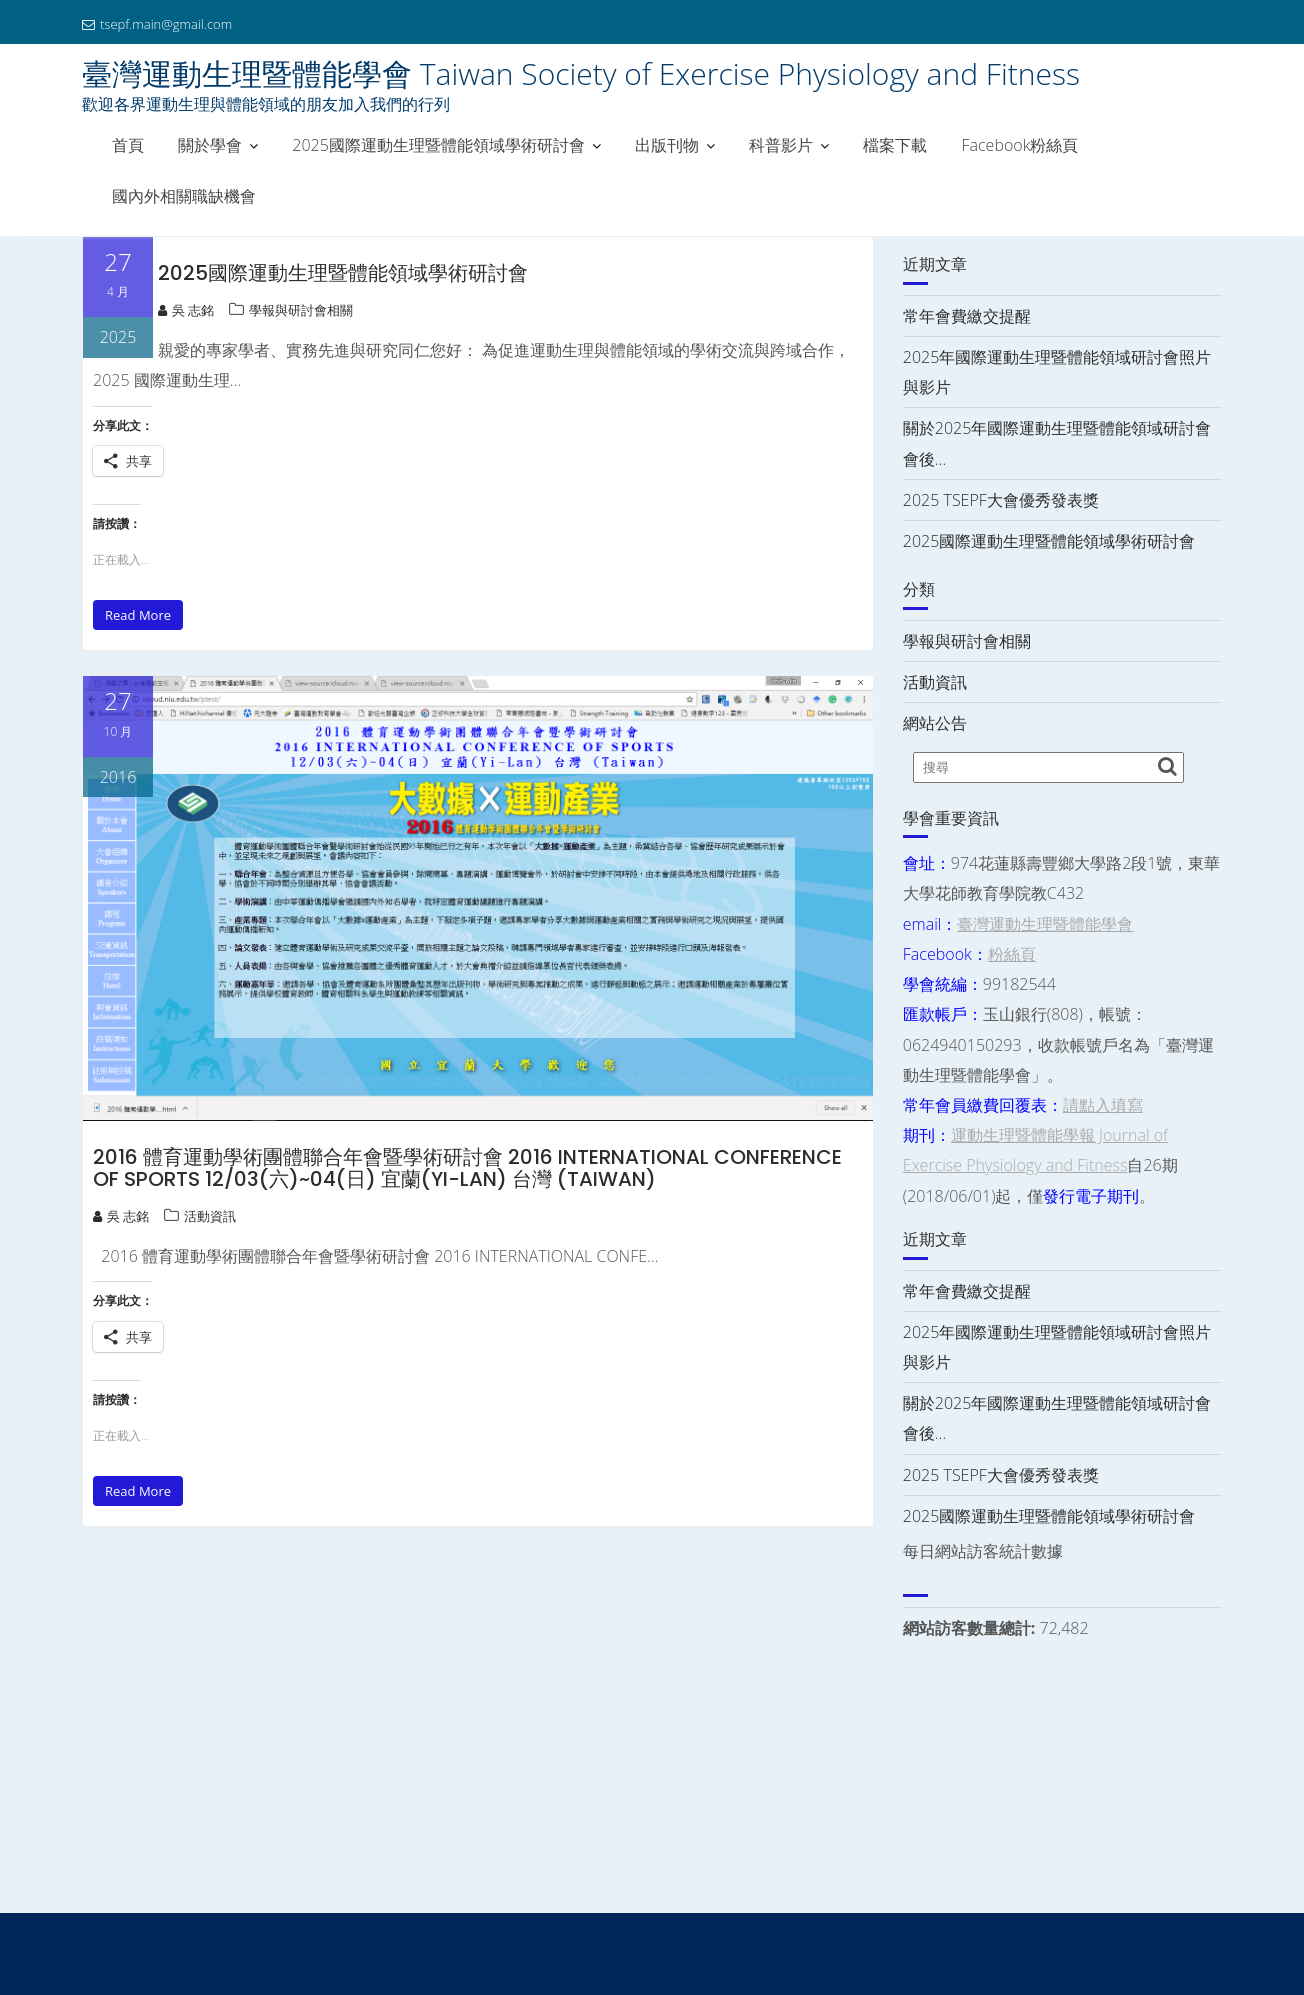 The width and height of the screenshot is (1304, 1995). Describe the element at coordinates (157, 24) in the screenshot. I see `tsepf.main@gmail.com` at that location.